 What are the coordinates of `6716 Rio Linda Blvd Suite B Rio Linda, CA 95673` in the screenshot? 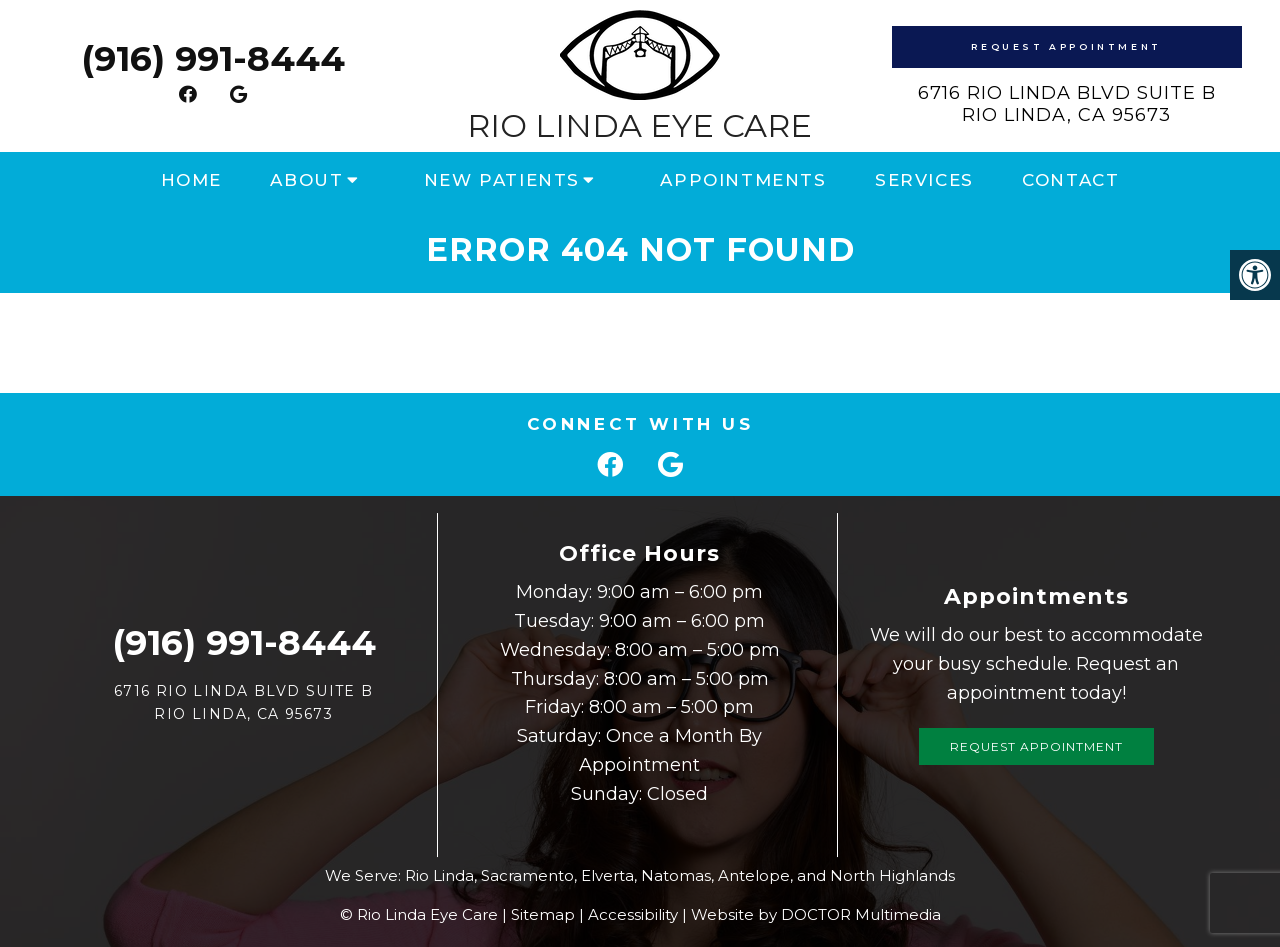 It's located at (1067, 104).